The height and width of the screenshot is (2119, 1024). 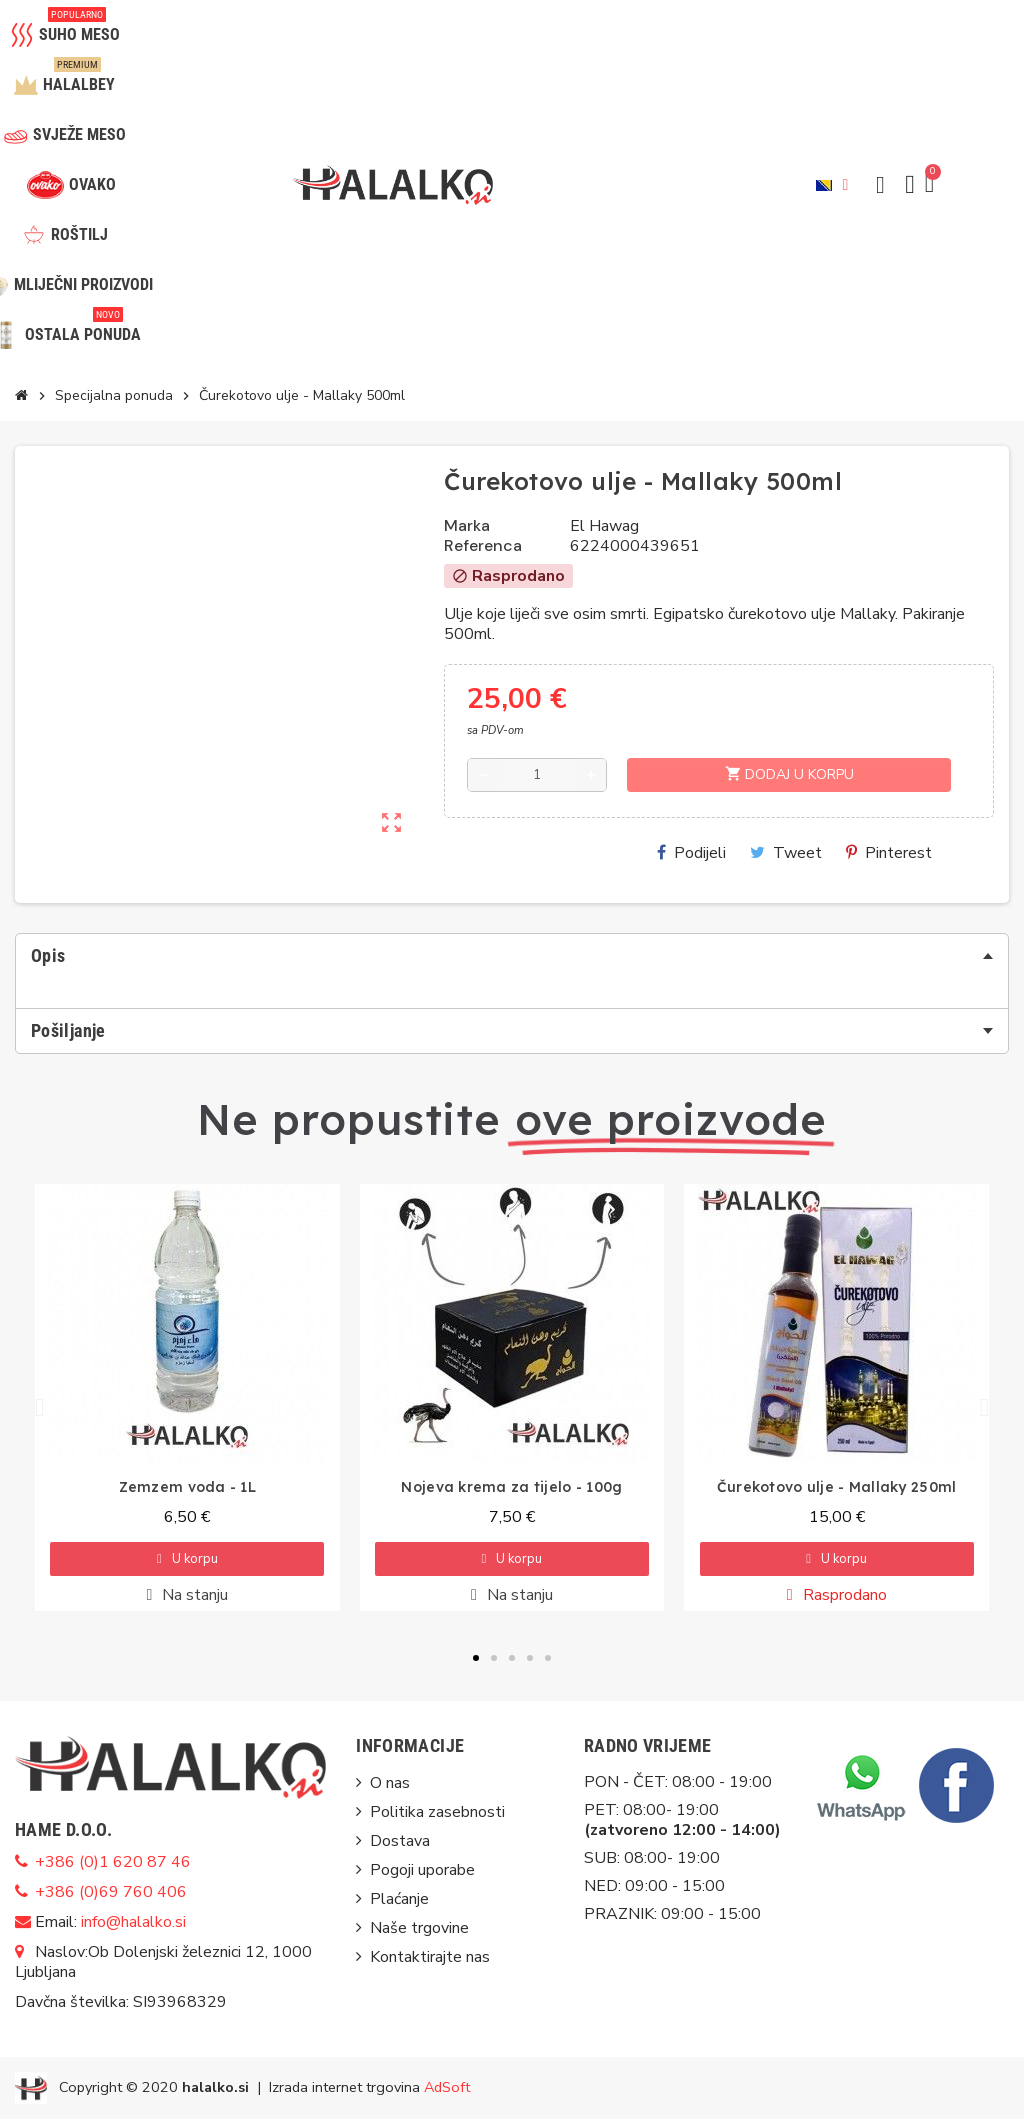 I want to click on [tab], so click(x=512, y=956).